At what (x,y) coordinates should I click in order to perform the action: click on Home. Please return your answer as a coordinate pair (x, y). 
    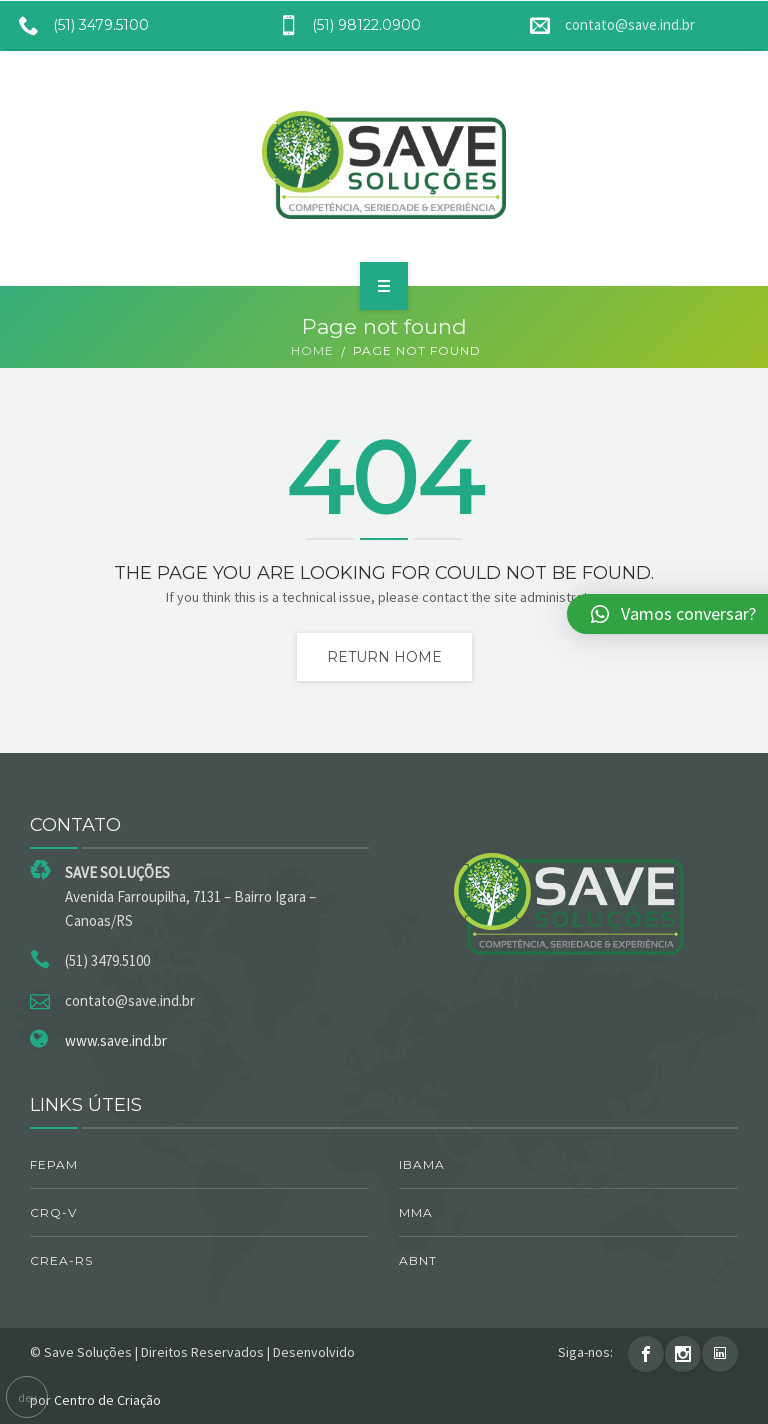
    Looking at the image, I should click on (312, 350).